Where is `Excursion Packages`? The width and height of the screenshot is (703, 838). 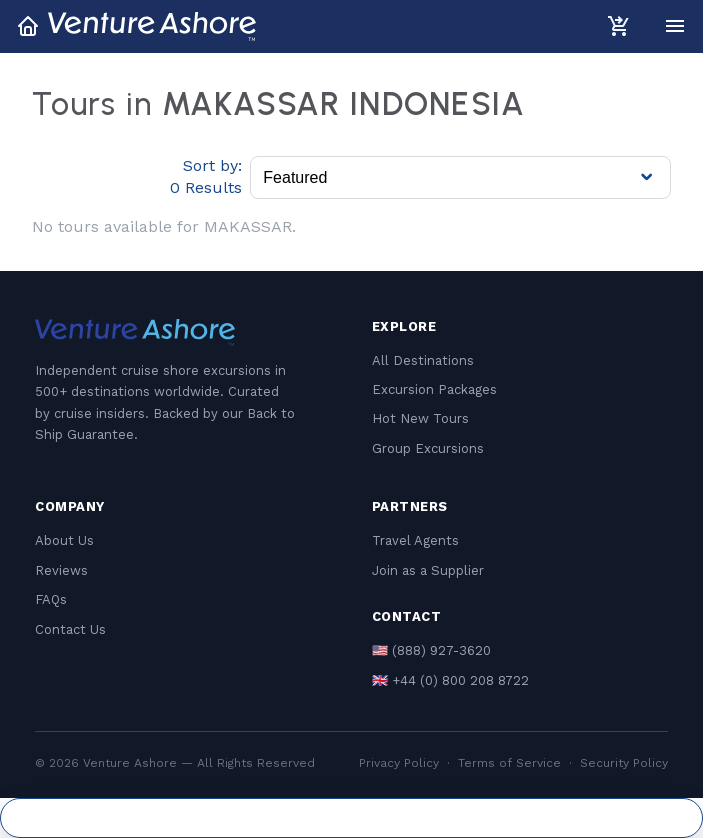 Excursion Packages is located at coordinates (434, 389).